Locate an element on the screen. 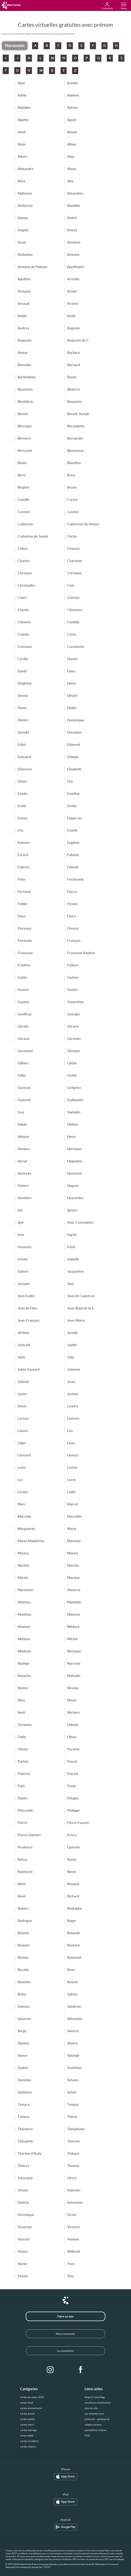 This screenshot has height=2576, width=131. Daniel is located at coordinates (72, 659).